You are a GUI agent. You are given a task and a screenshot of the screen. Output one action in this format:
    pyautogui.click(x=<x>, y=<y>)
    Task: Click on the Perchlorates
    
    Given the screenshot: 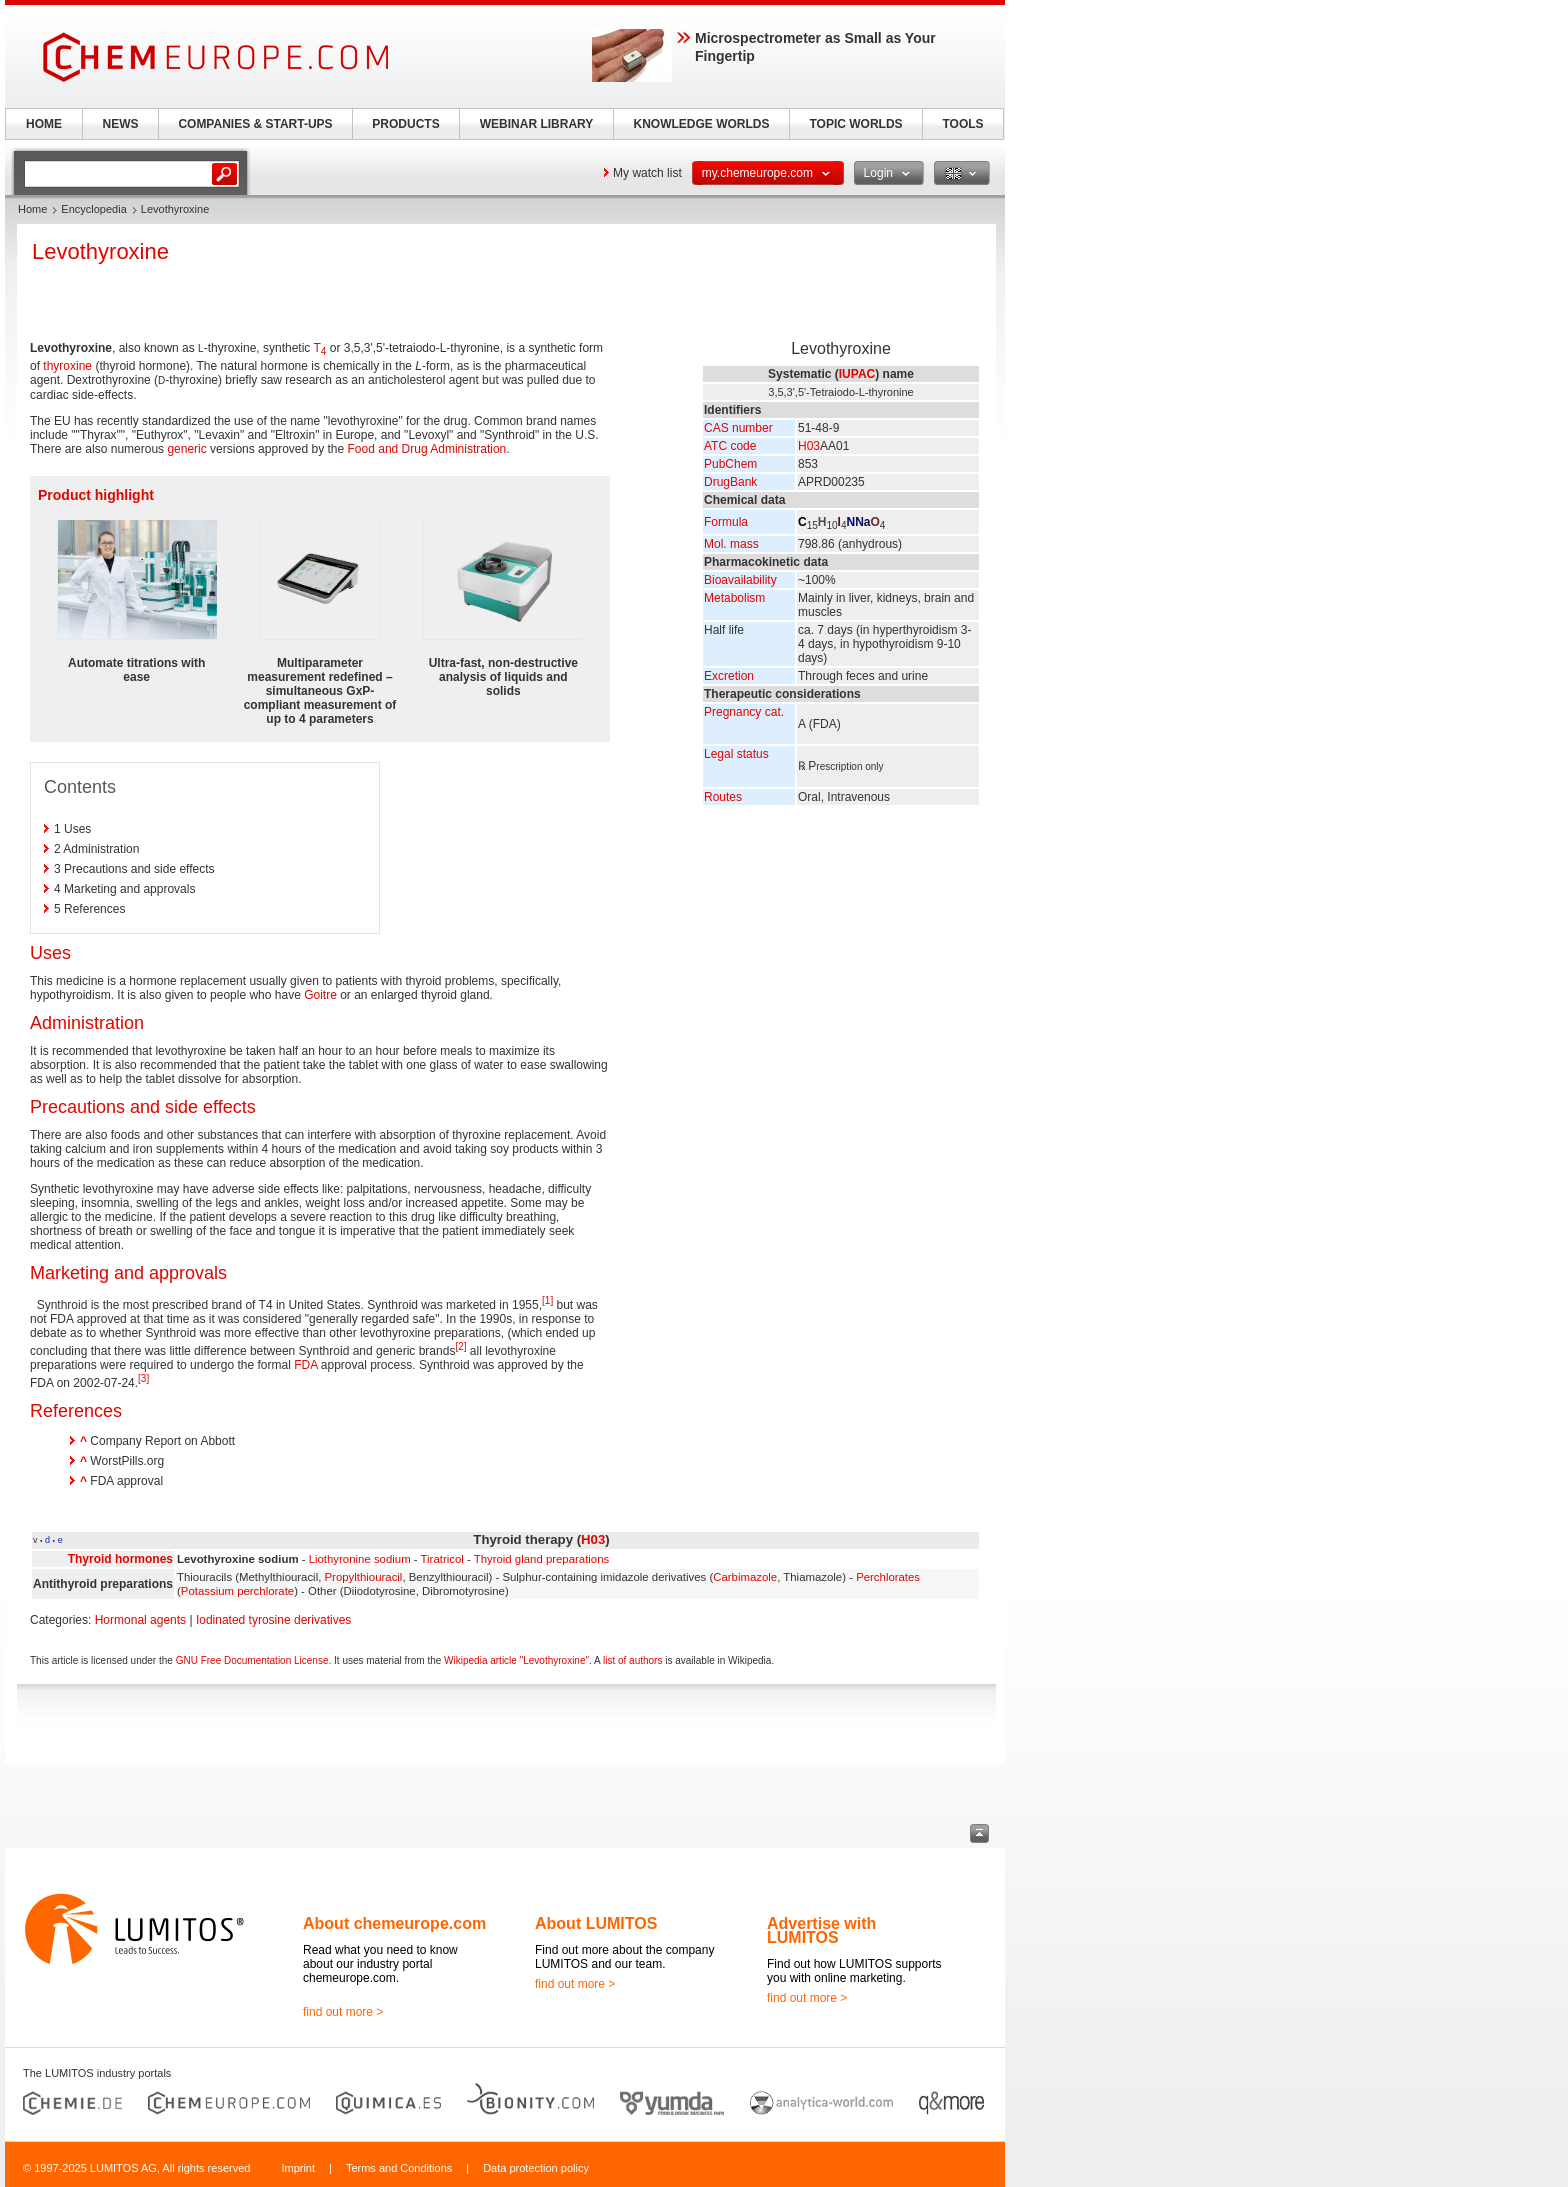 What is the action you would take?
    pyautogui.click(x=888, y=1577)
    